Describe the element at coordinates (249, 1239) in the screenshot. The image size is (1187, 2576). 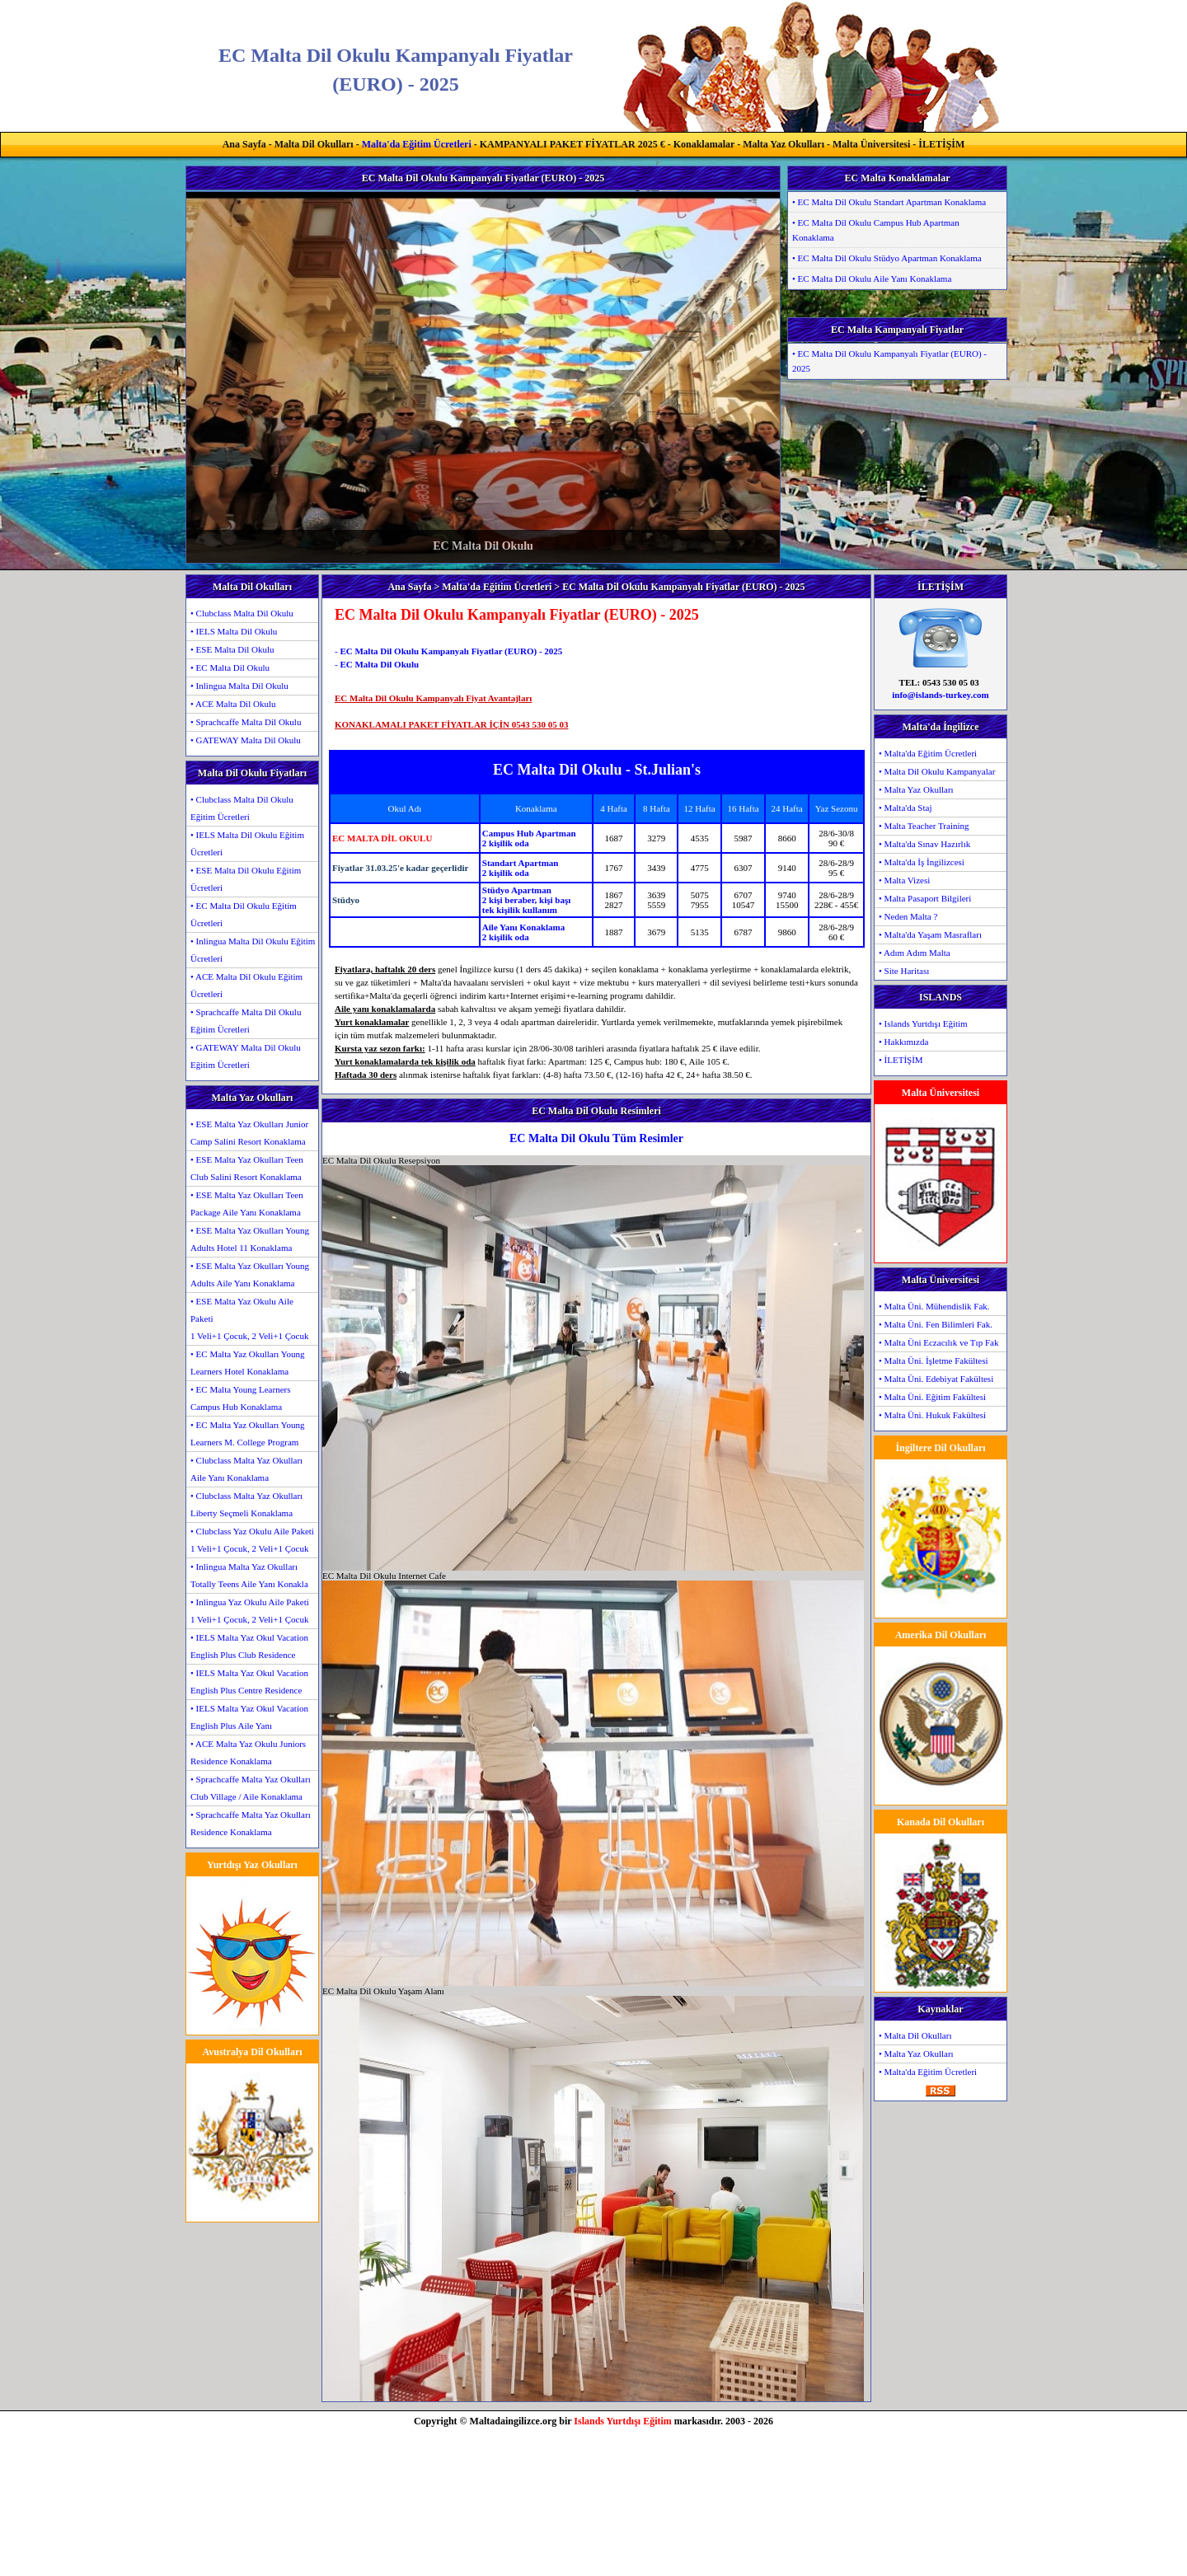
I see `• ESE Malta Yaz Okulları Young Adults Hotel 11 Konaklama` at that location.